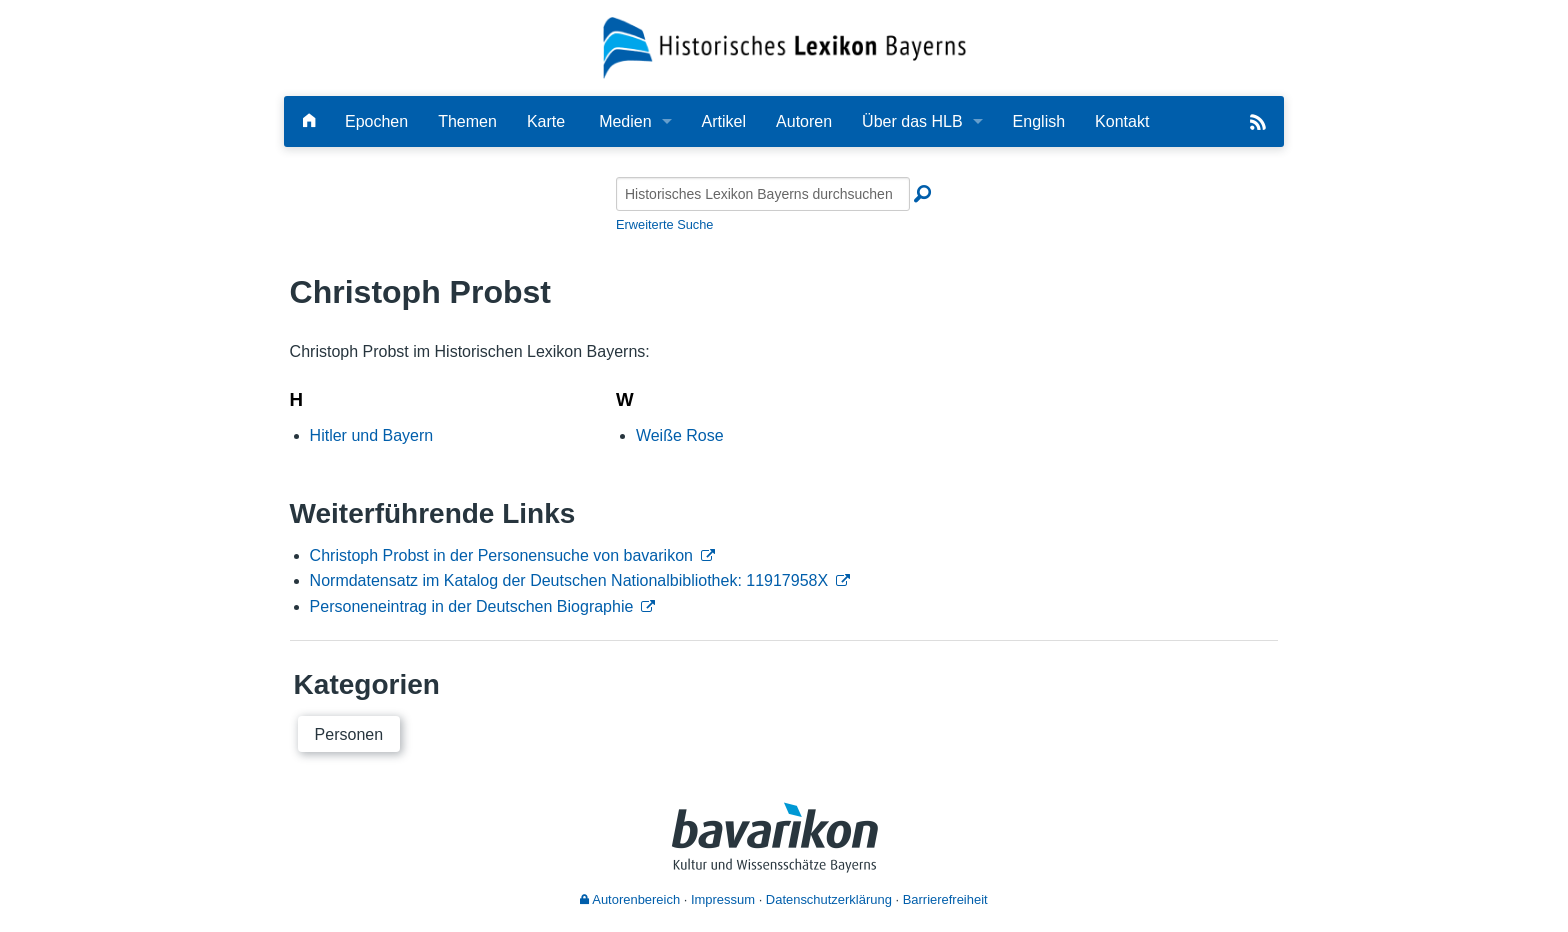 The width and height of the screenshot is (1568, 932). What do you see at coordinates (784, 46) in the screenshot?
I see `[Startseite]` at bounding box center [784, 46].